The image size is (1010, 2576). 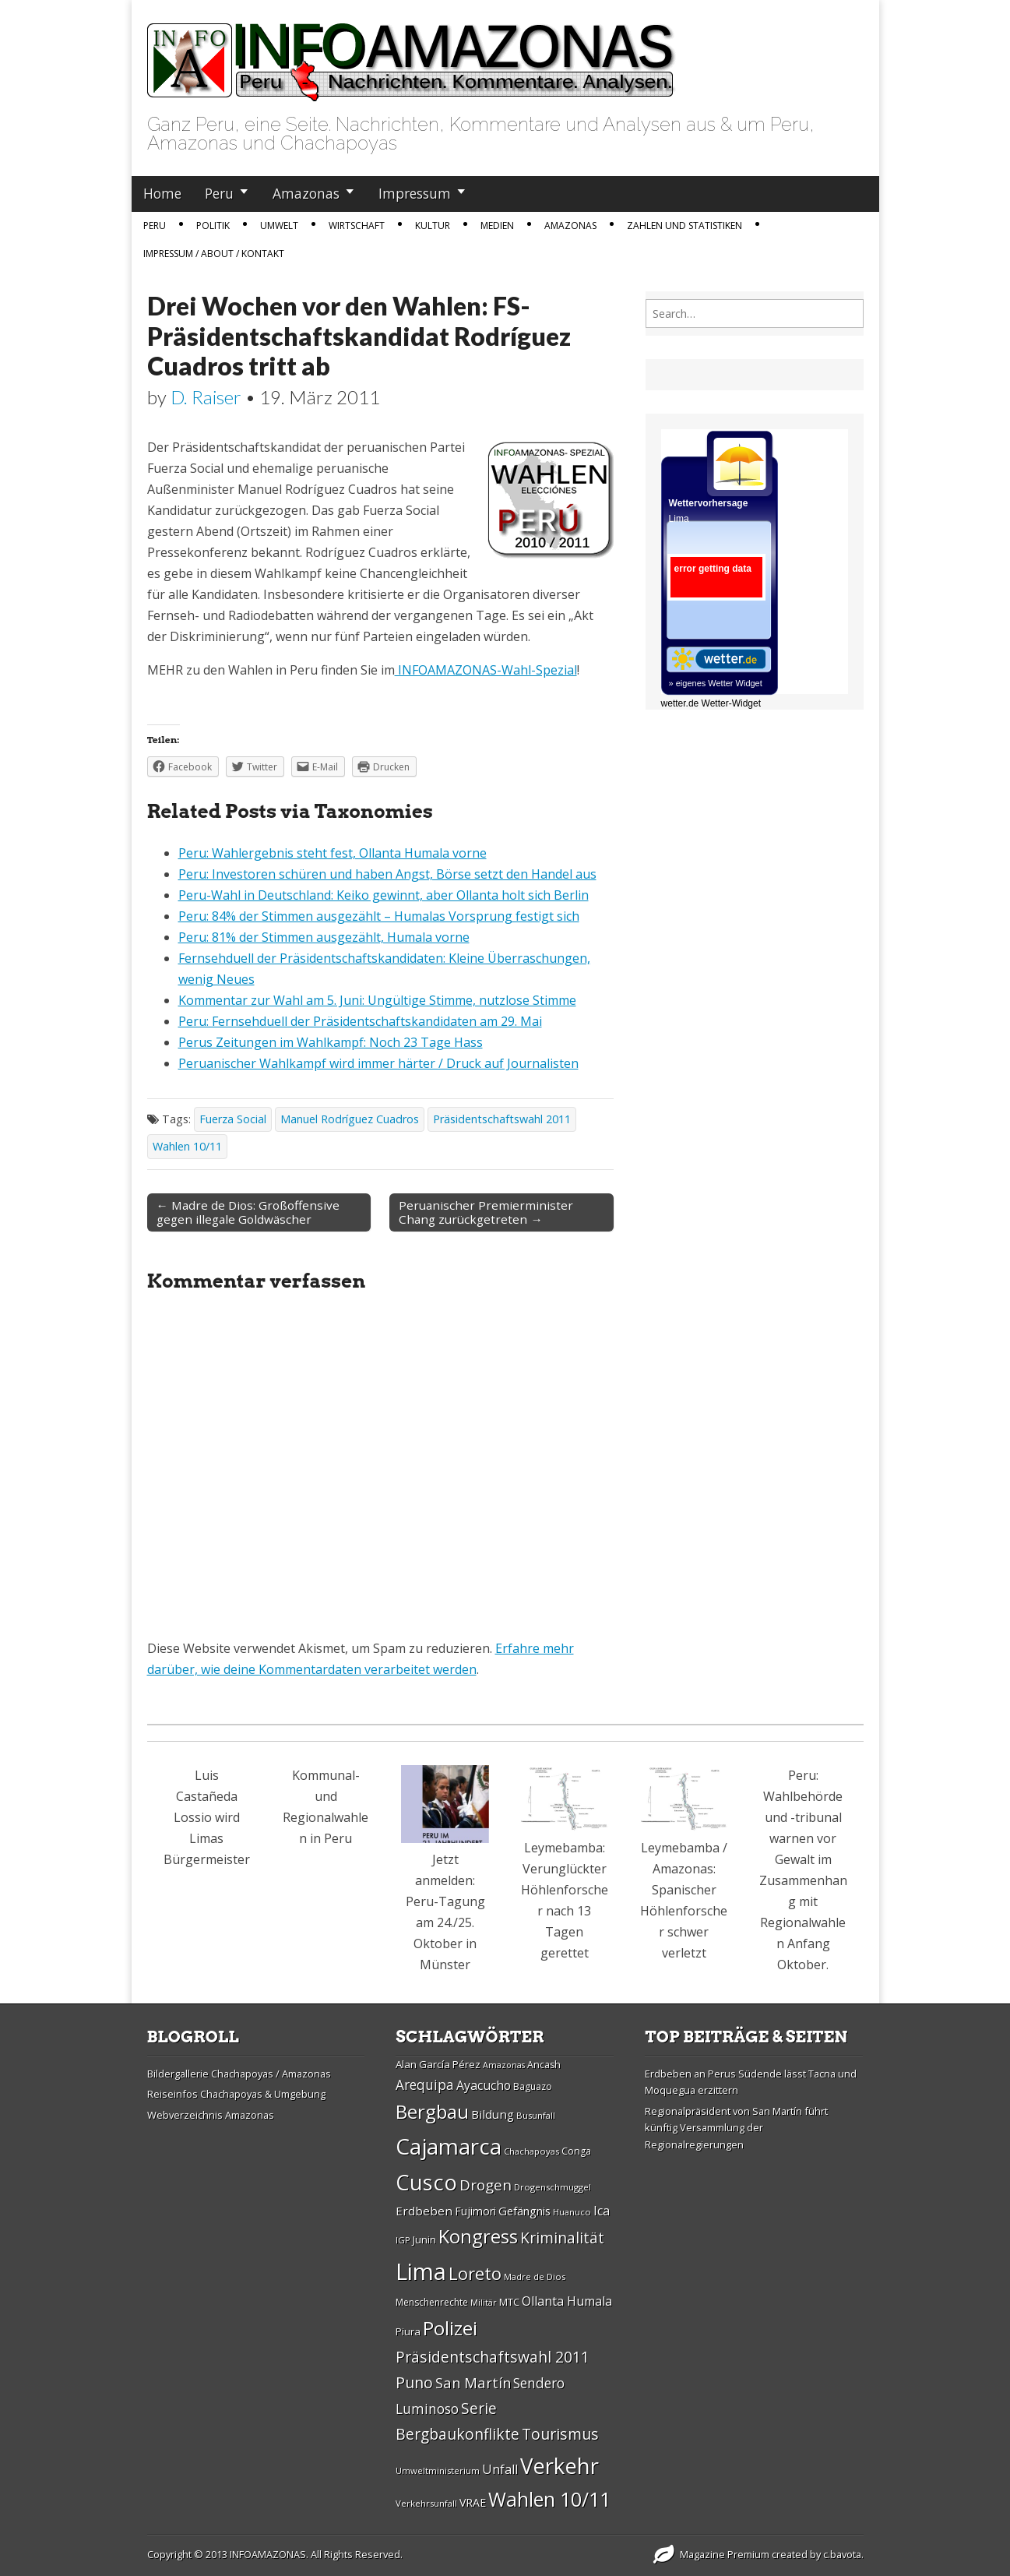 I want to click on Piura [Piura (30 Einträge)], so click(x=408, y=2331).